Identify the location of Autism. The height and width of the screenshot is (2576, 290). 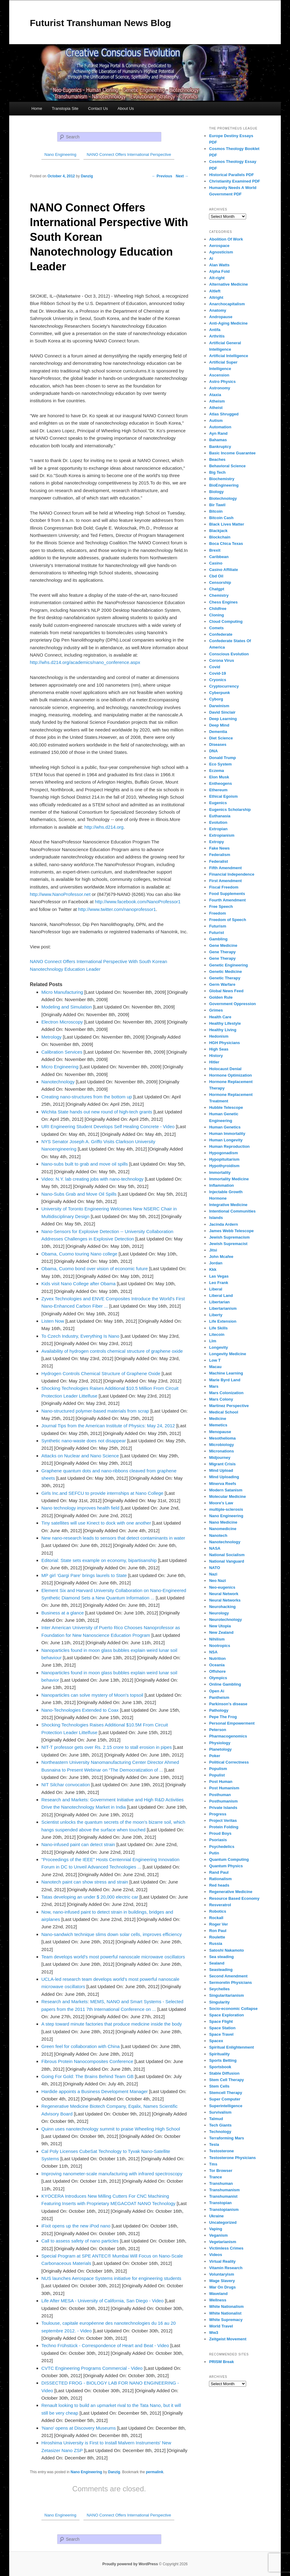
(215, 420).